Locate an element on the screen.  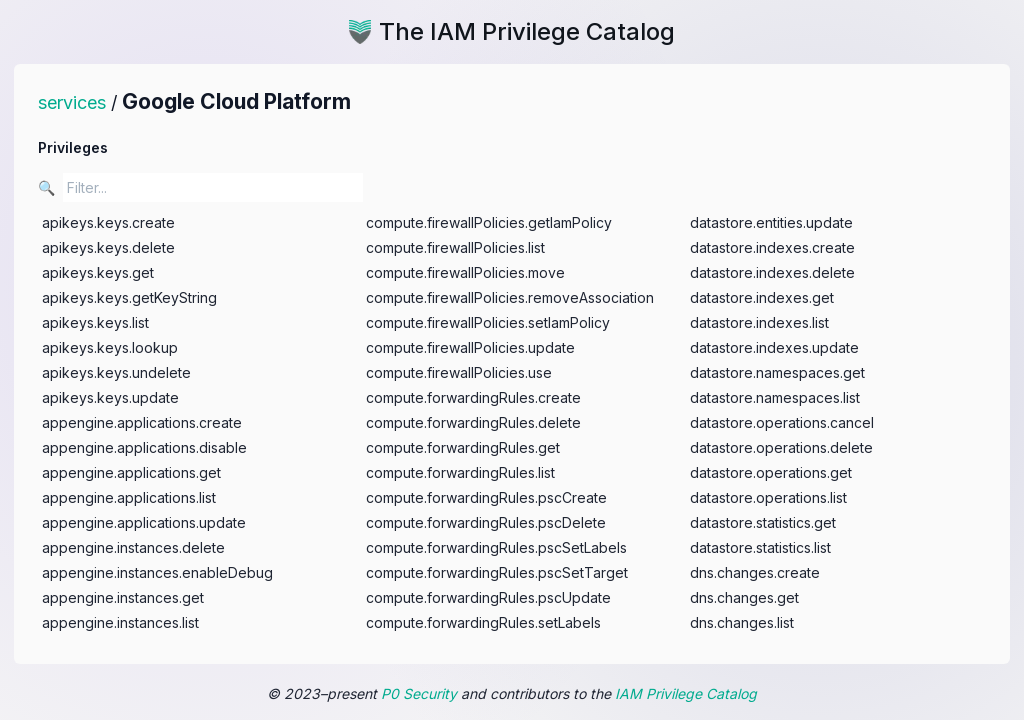
compute.forwardingRules.delete is located at coordinates (473, 422).